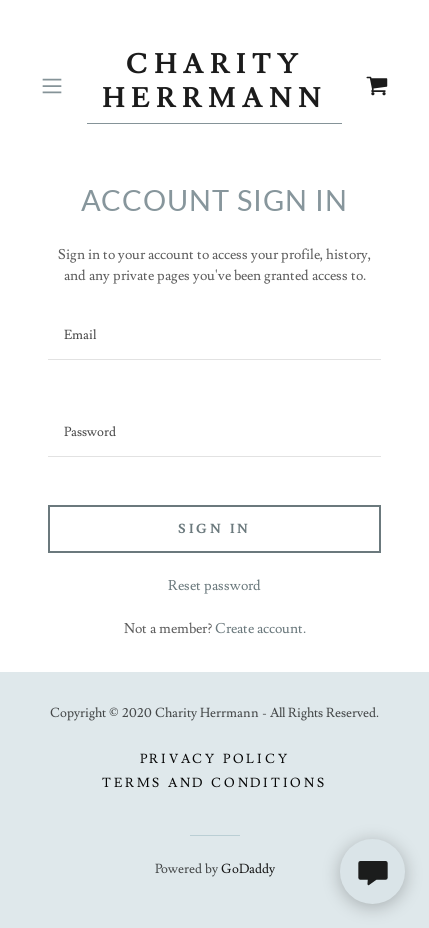 The width and height of the screenshot is (429, 928). What do you see at coordinates (215, 86) in the screenshot?
I see `[link]` at bounding box center [215, 86].